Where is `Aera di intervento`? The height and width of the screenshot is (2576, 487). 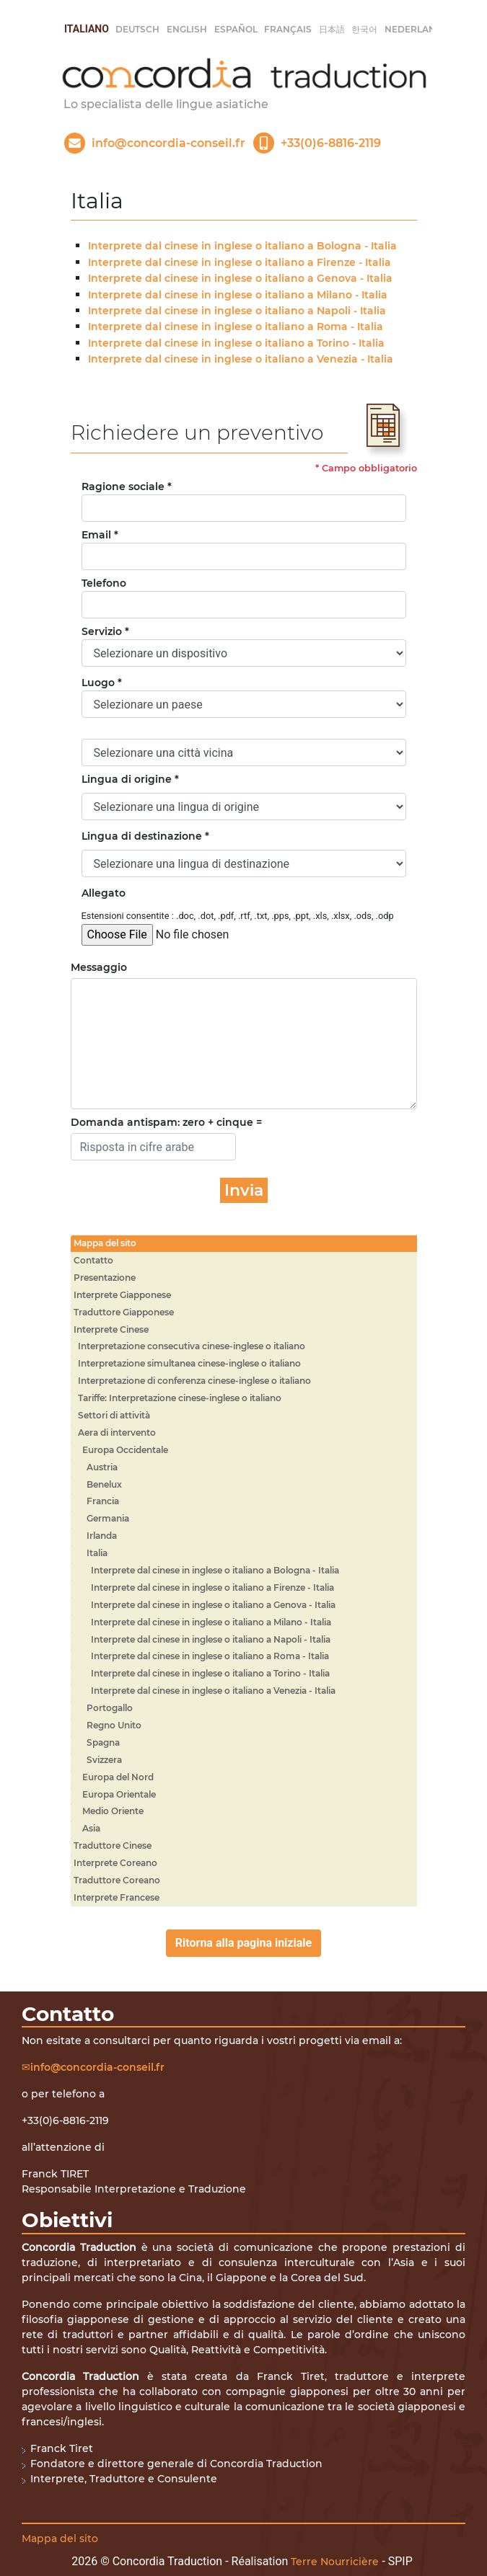
Aera di intervento is located at coordinates (117, 1432).